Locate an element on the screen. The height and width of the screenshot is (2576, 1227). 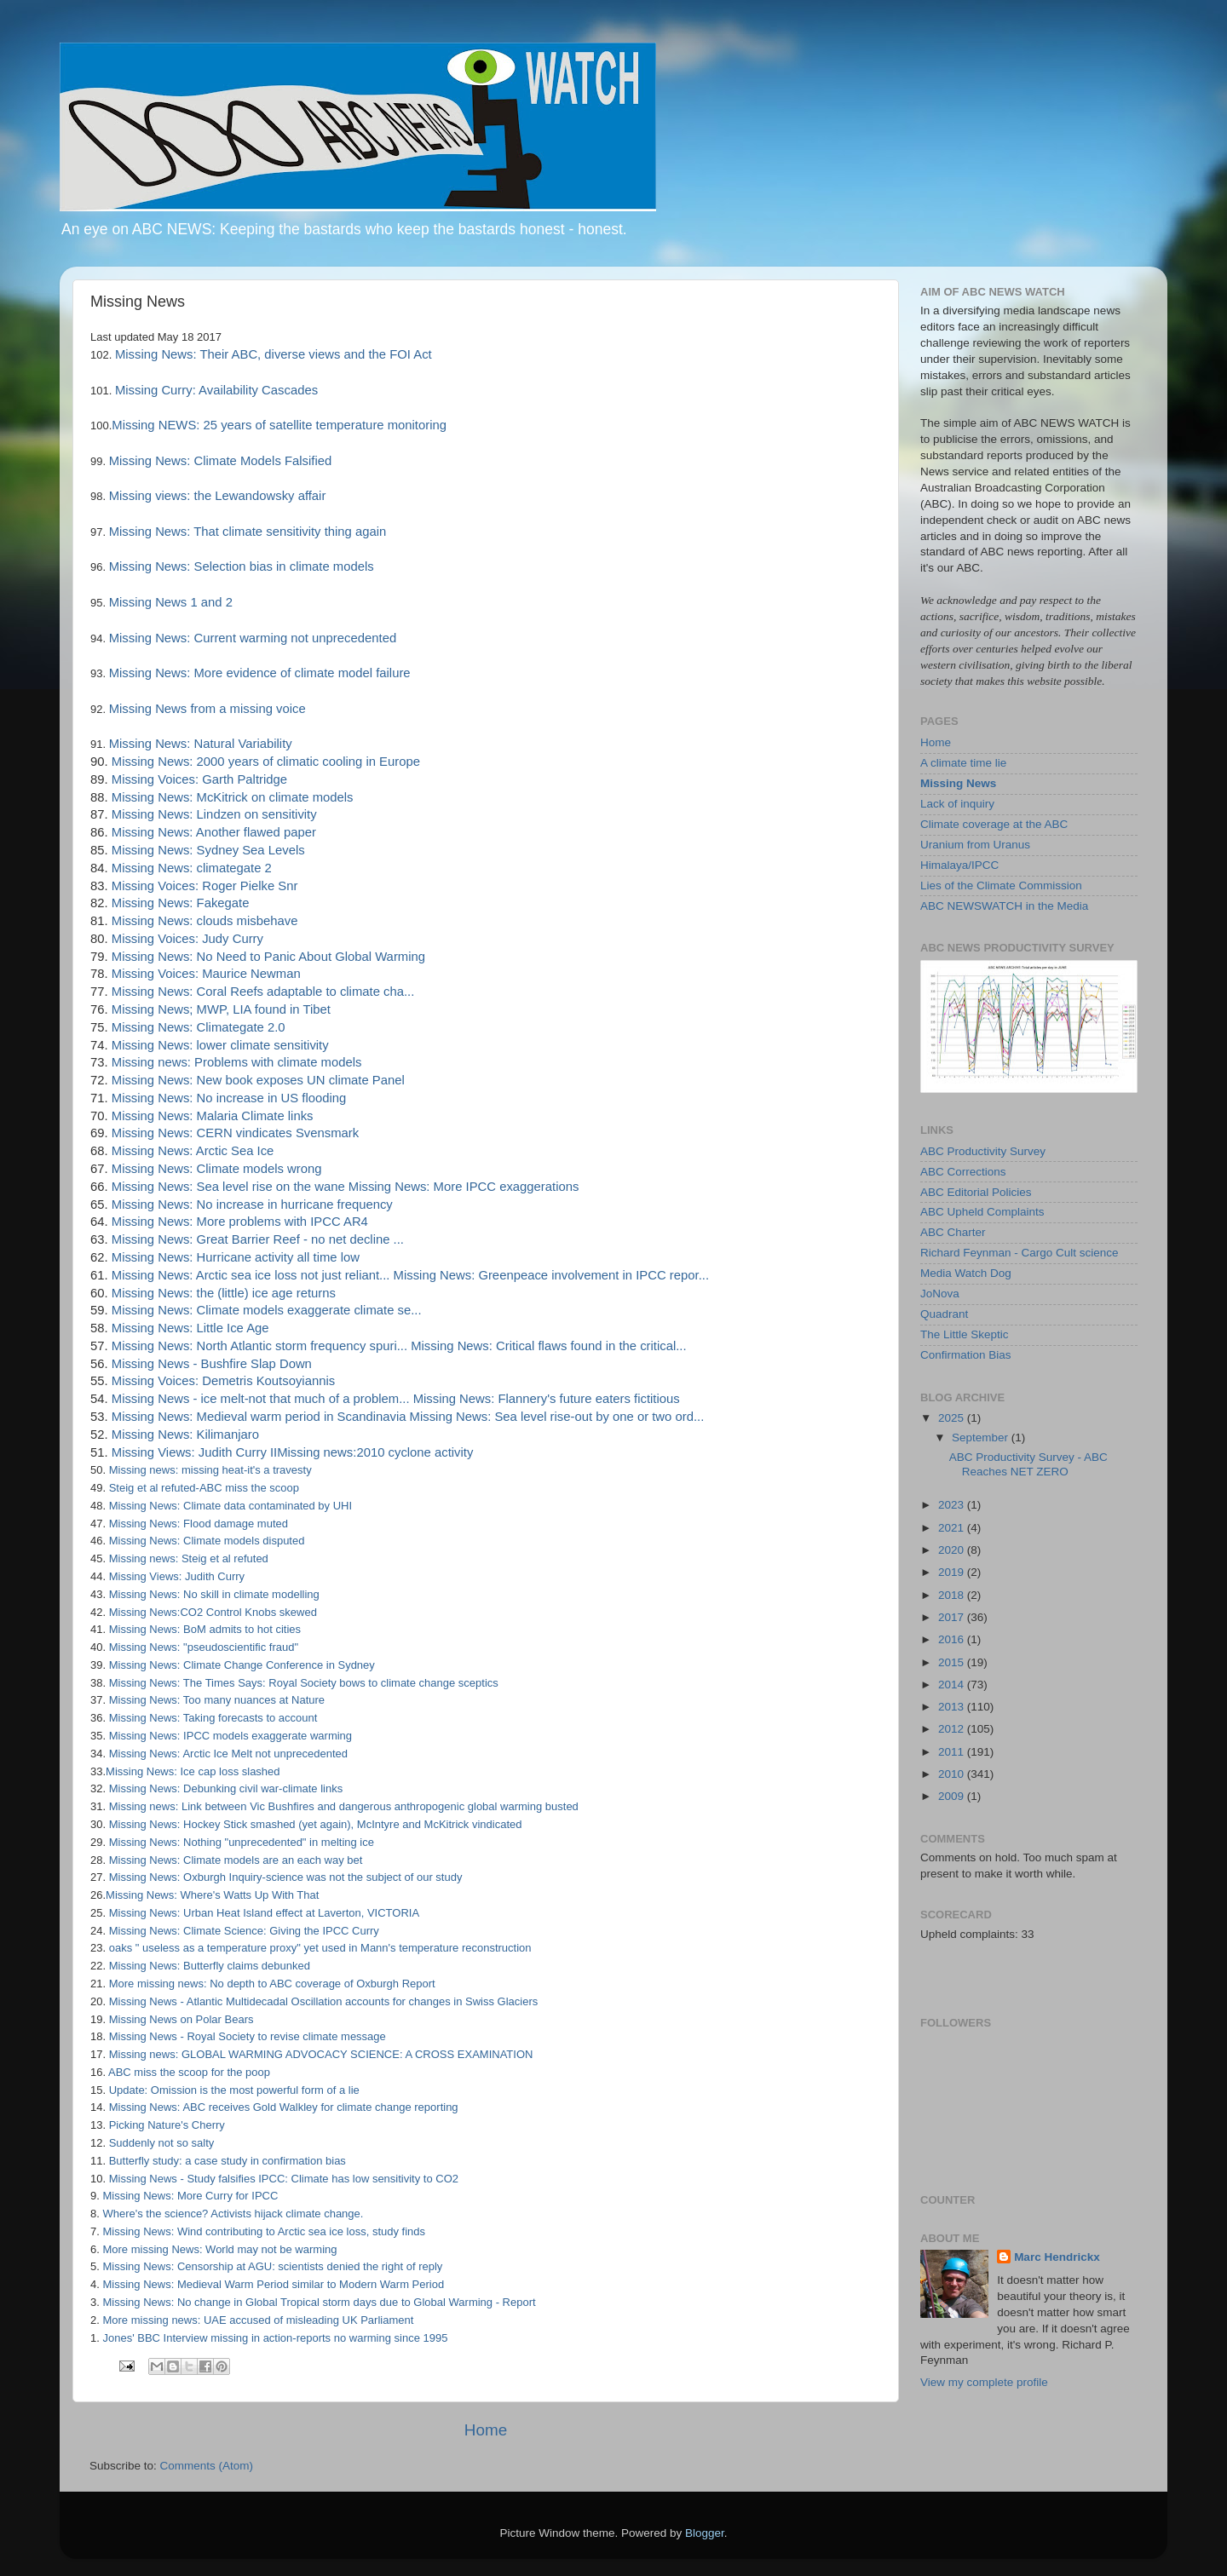
Missing News: Selection bias in climate models is located at coordinates (240, 566).